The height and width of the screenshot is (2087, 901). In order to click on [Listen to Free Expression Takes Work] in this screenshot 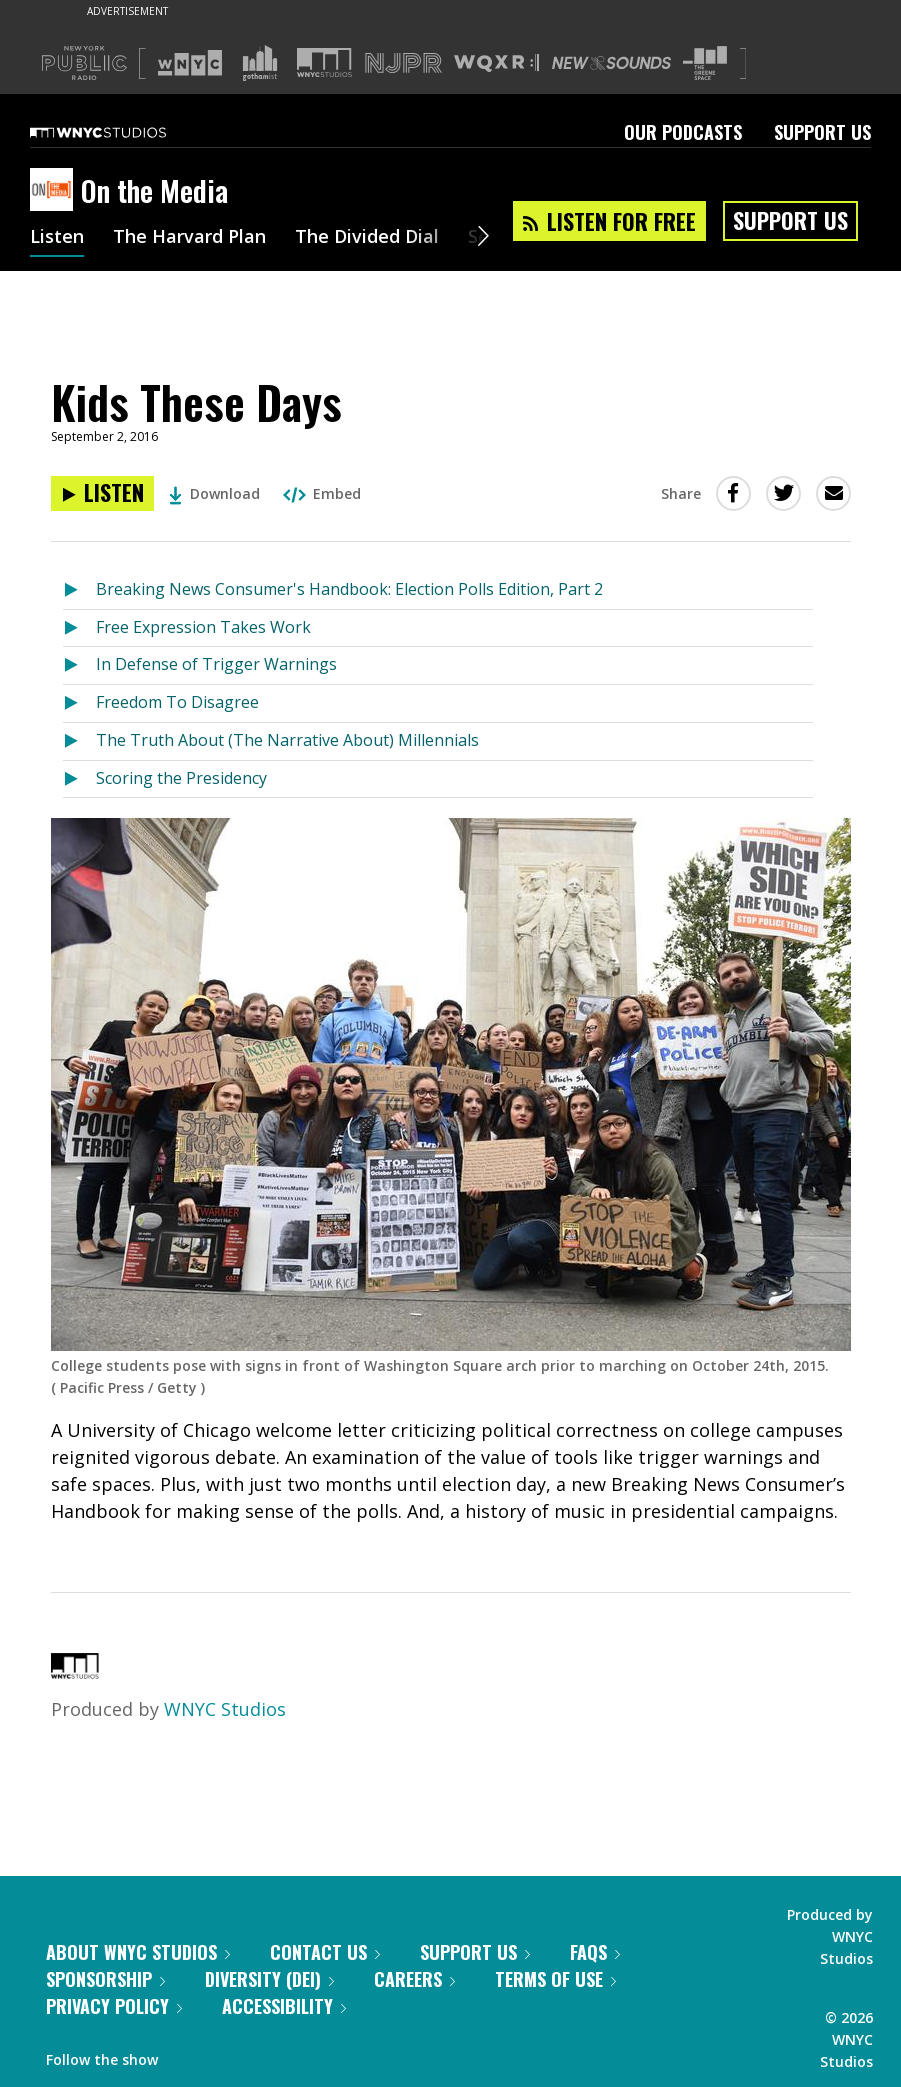, I will do `click(79, 628)`.